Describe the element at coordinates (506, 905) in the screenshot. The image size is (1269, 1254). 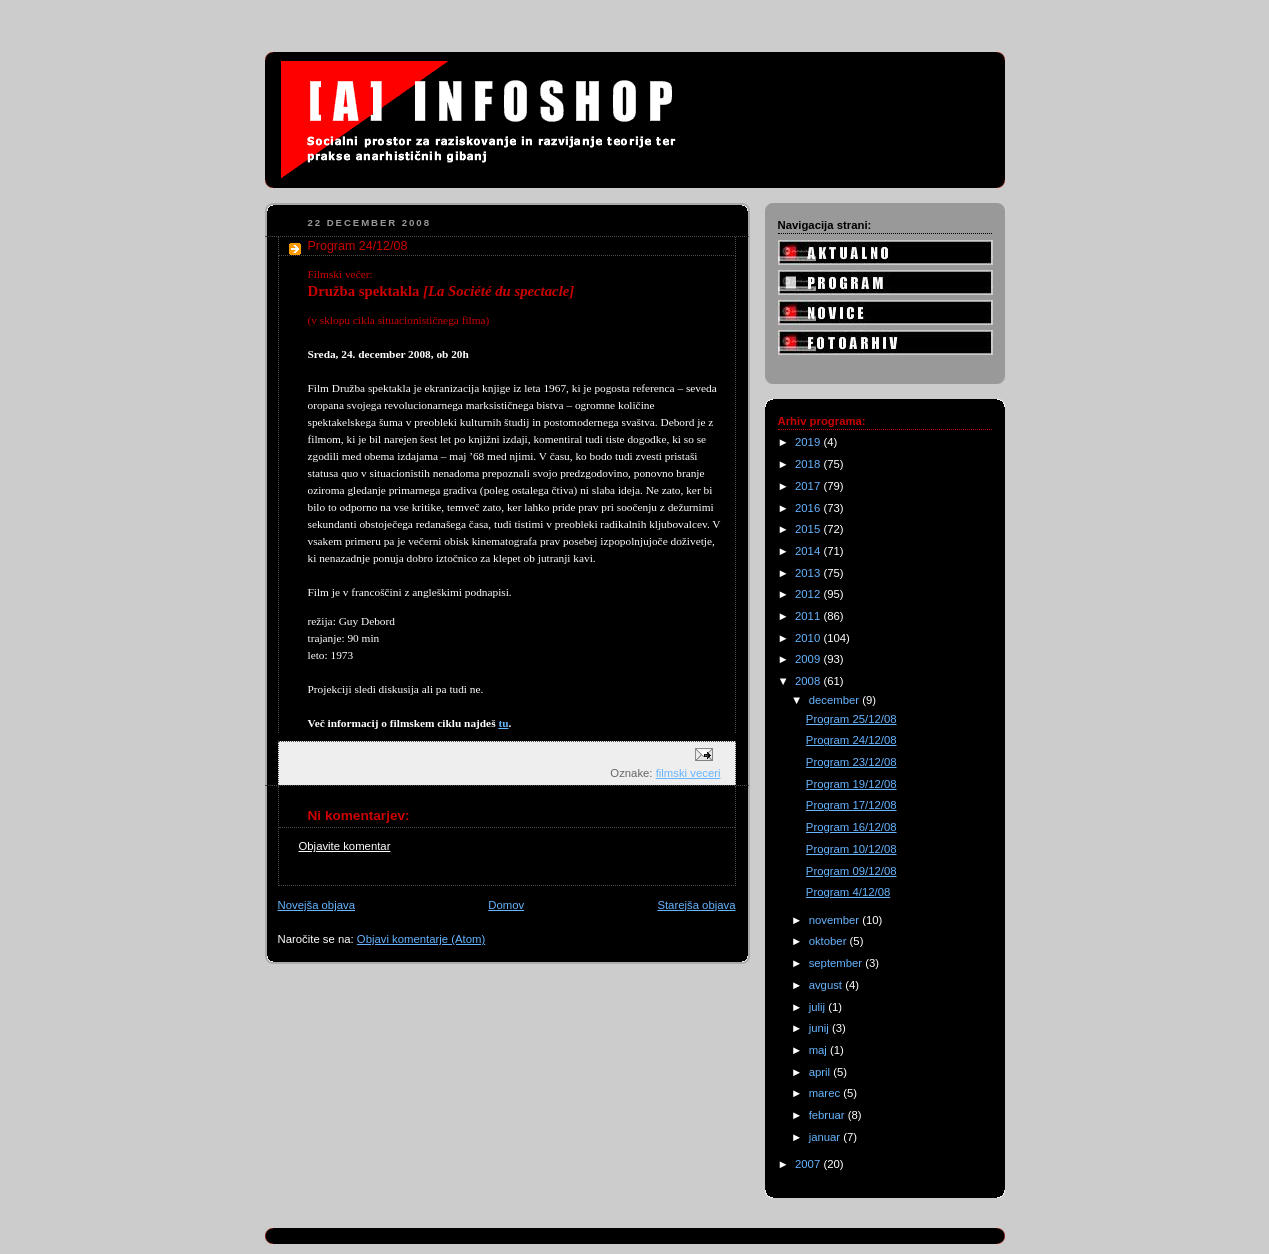
I see `Domov` at that location.